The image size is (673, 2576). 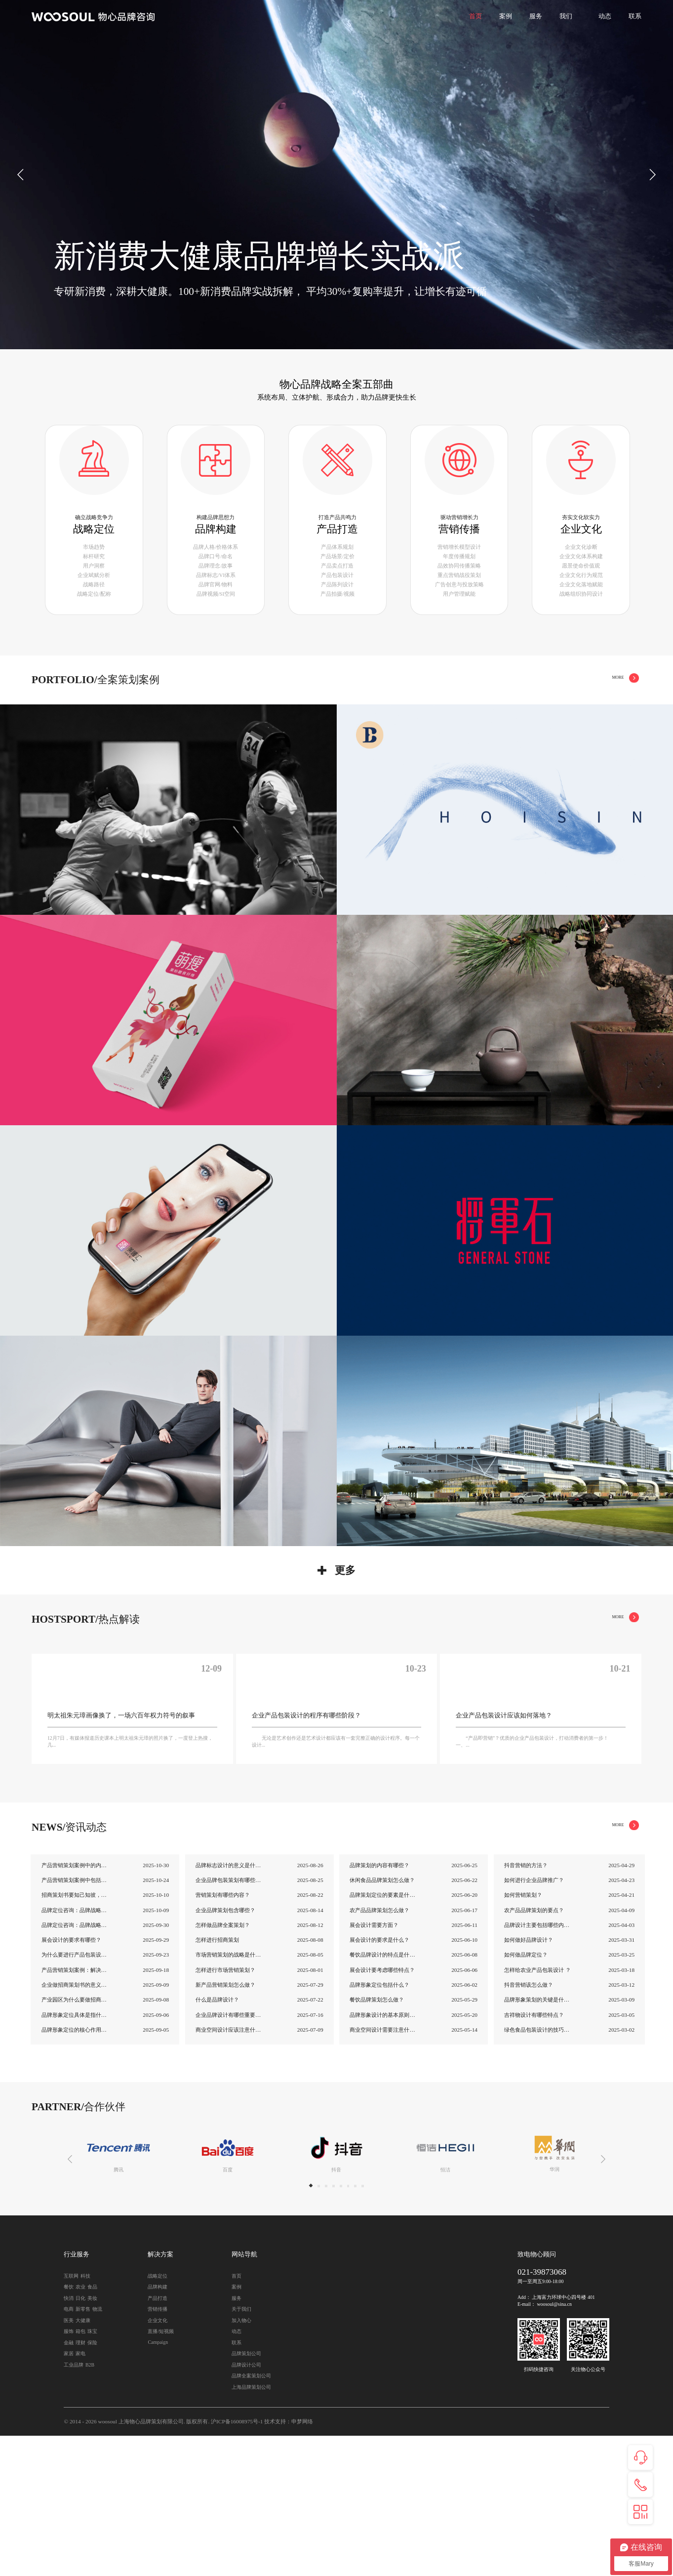 What do you see at coordinates (225, 2110) in the screenshot?
I see `怎样进行市场营销策划？` at bounding box center [225, 2110].